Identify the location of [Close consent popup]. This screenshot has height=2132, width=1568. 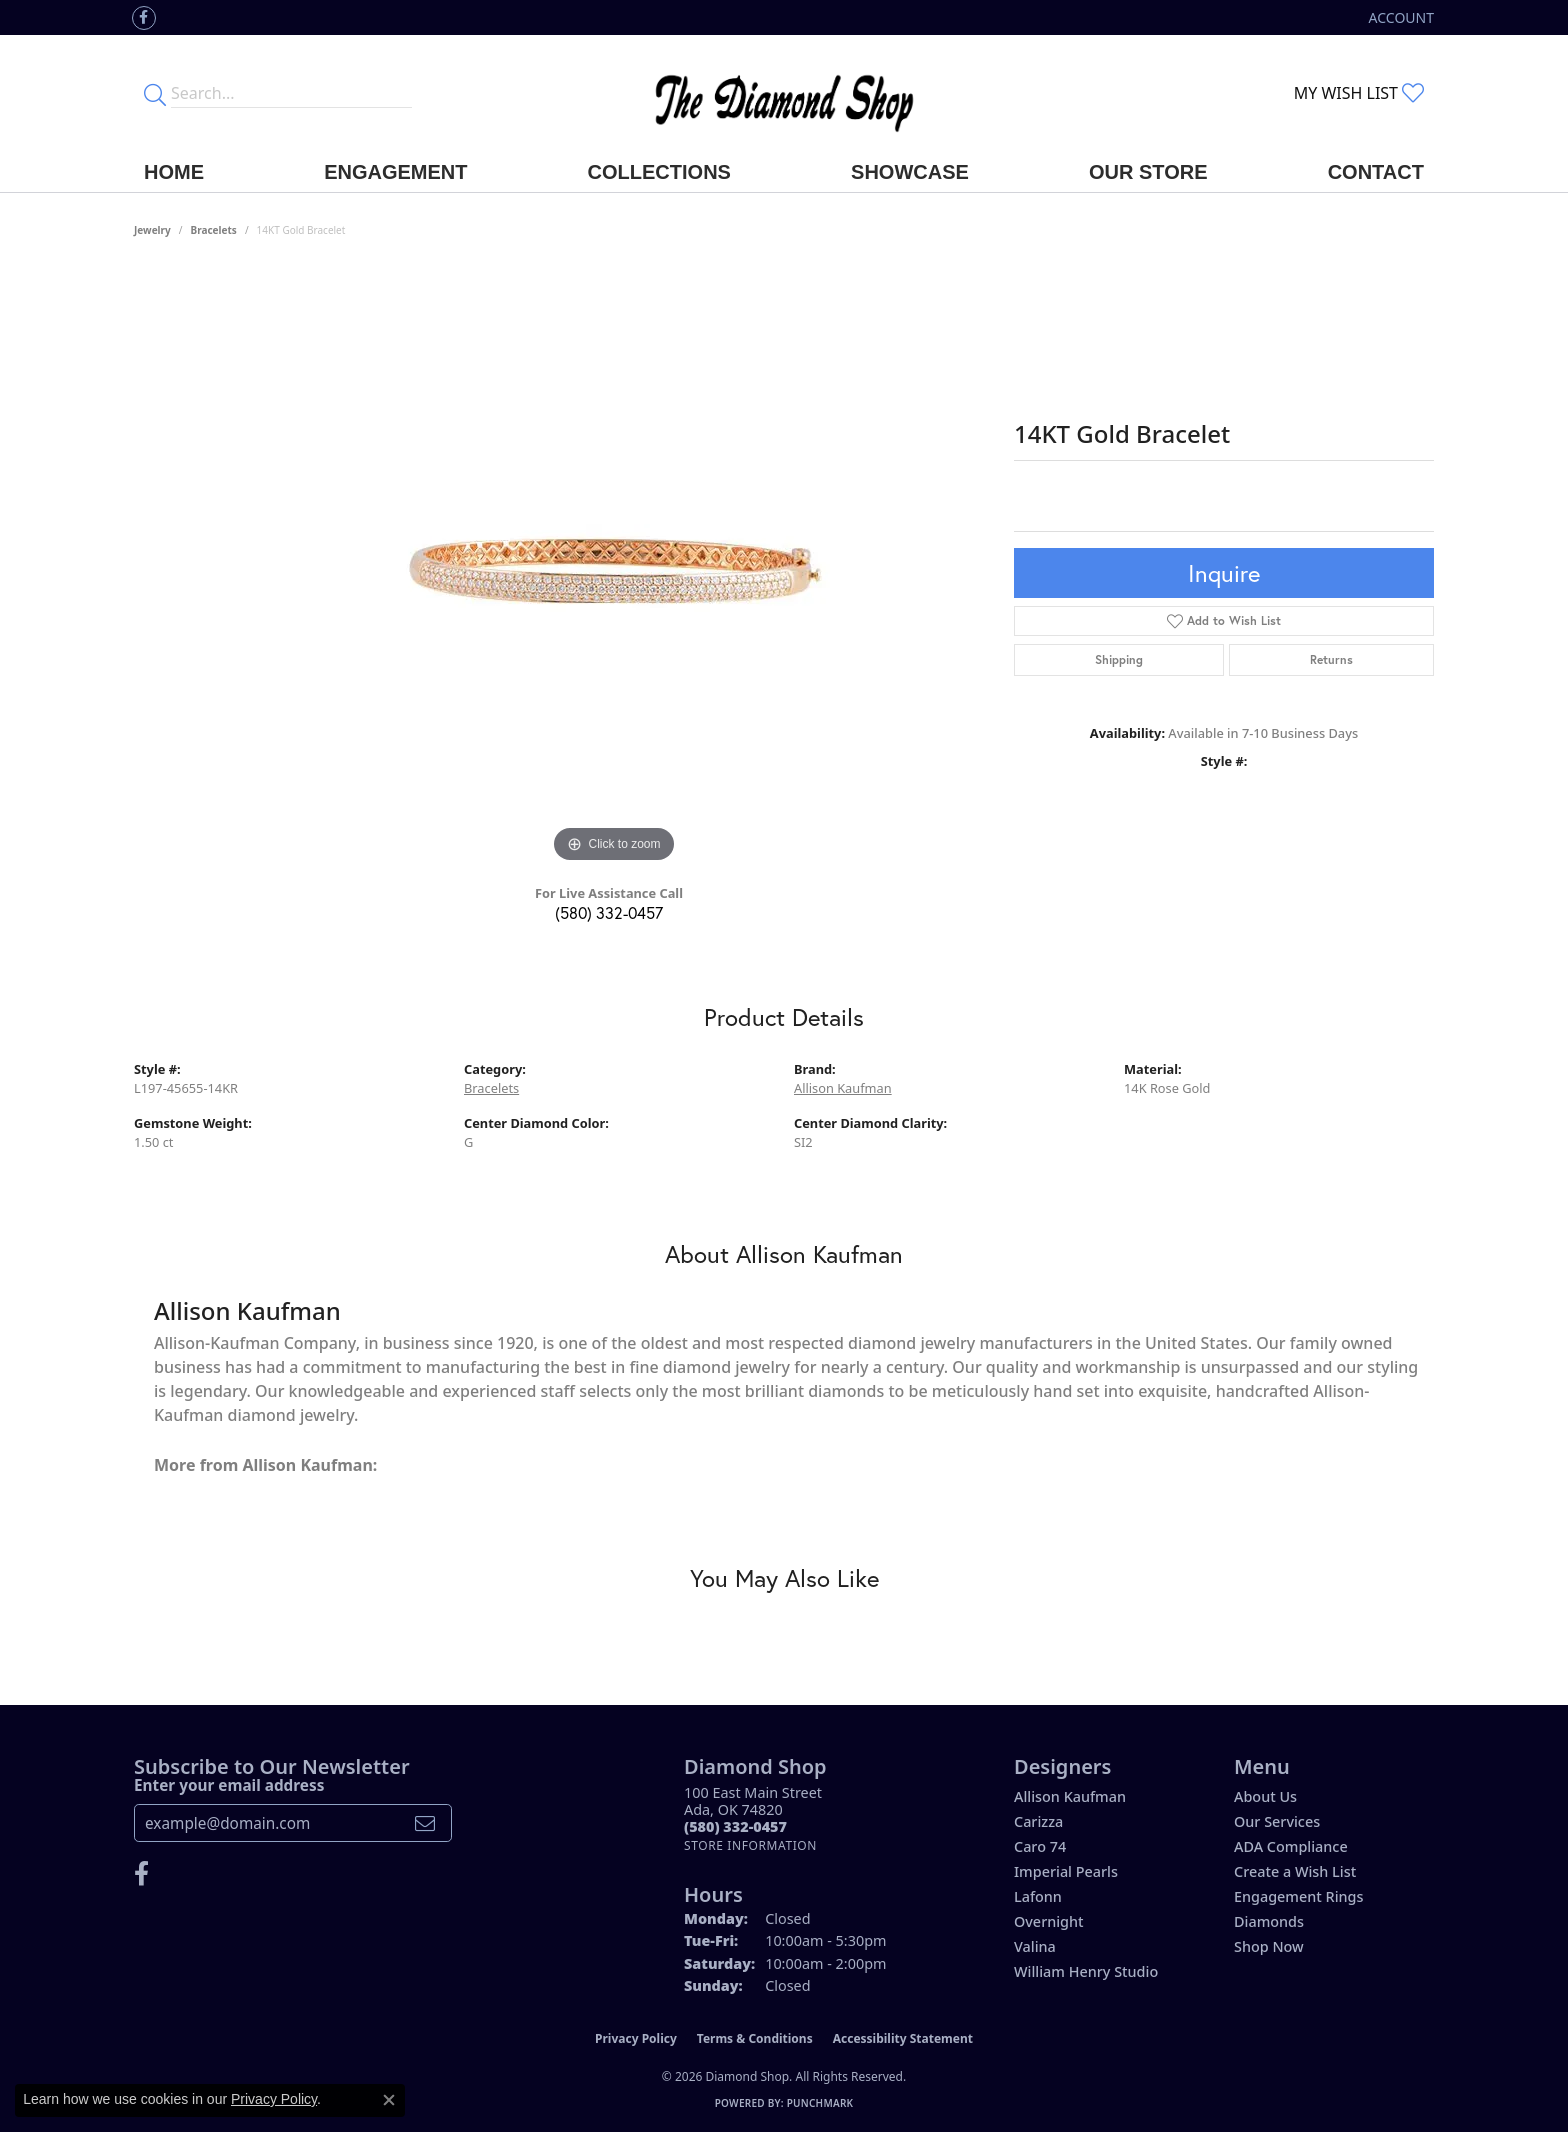
(389, 2100).